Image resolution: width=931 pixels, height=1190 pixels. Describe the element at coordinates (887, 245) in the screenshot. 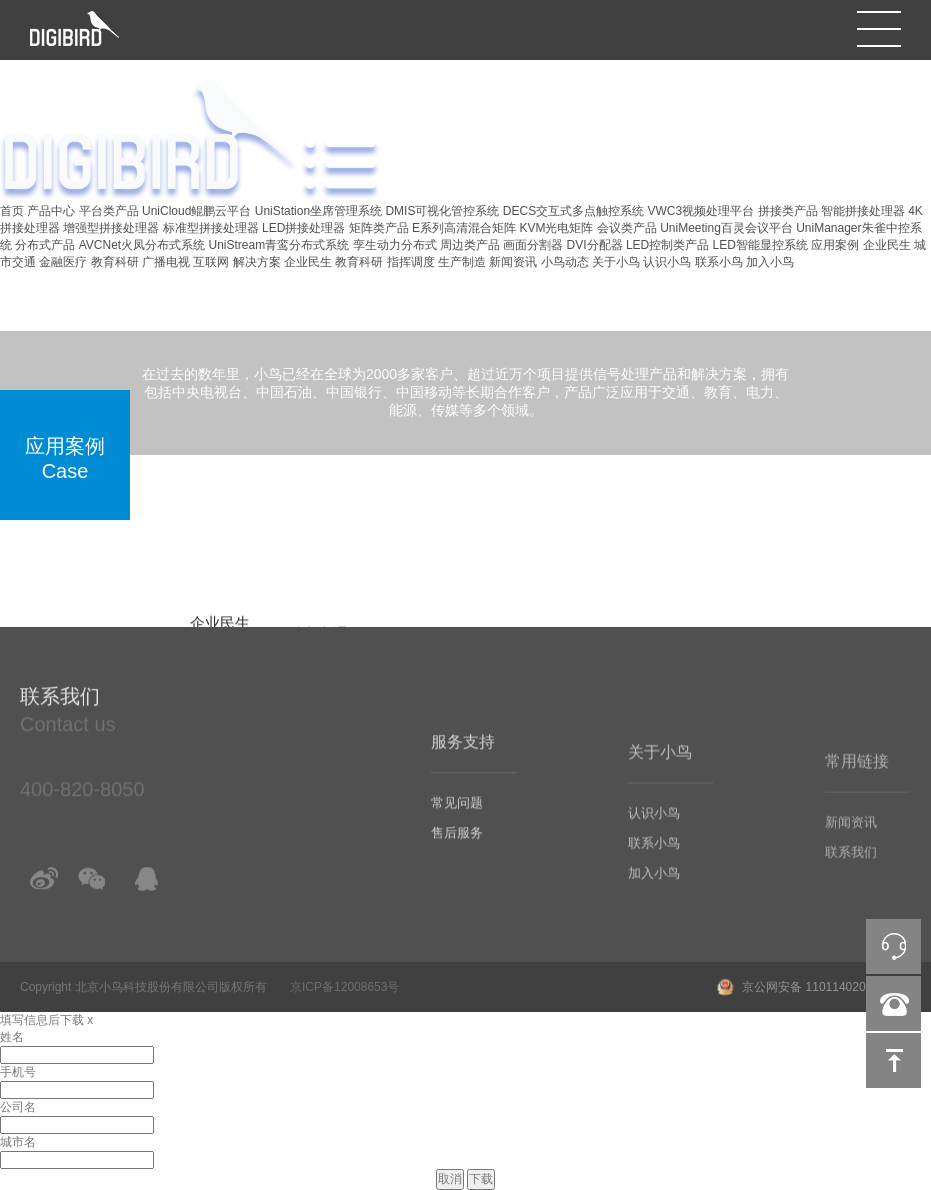

I see `企业民生` at that location.